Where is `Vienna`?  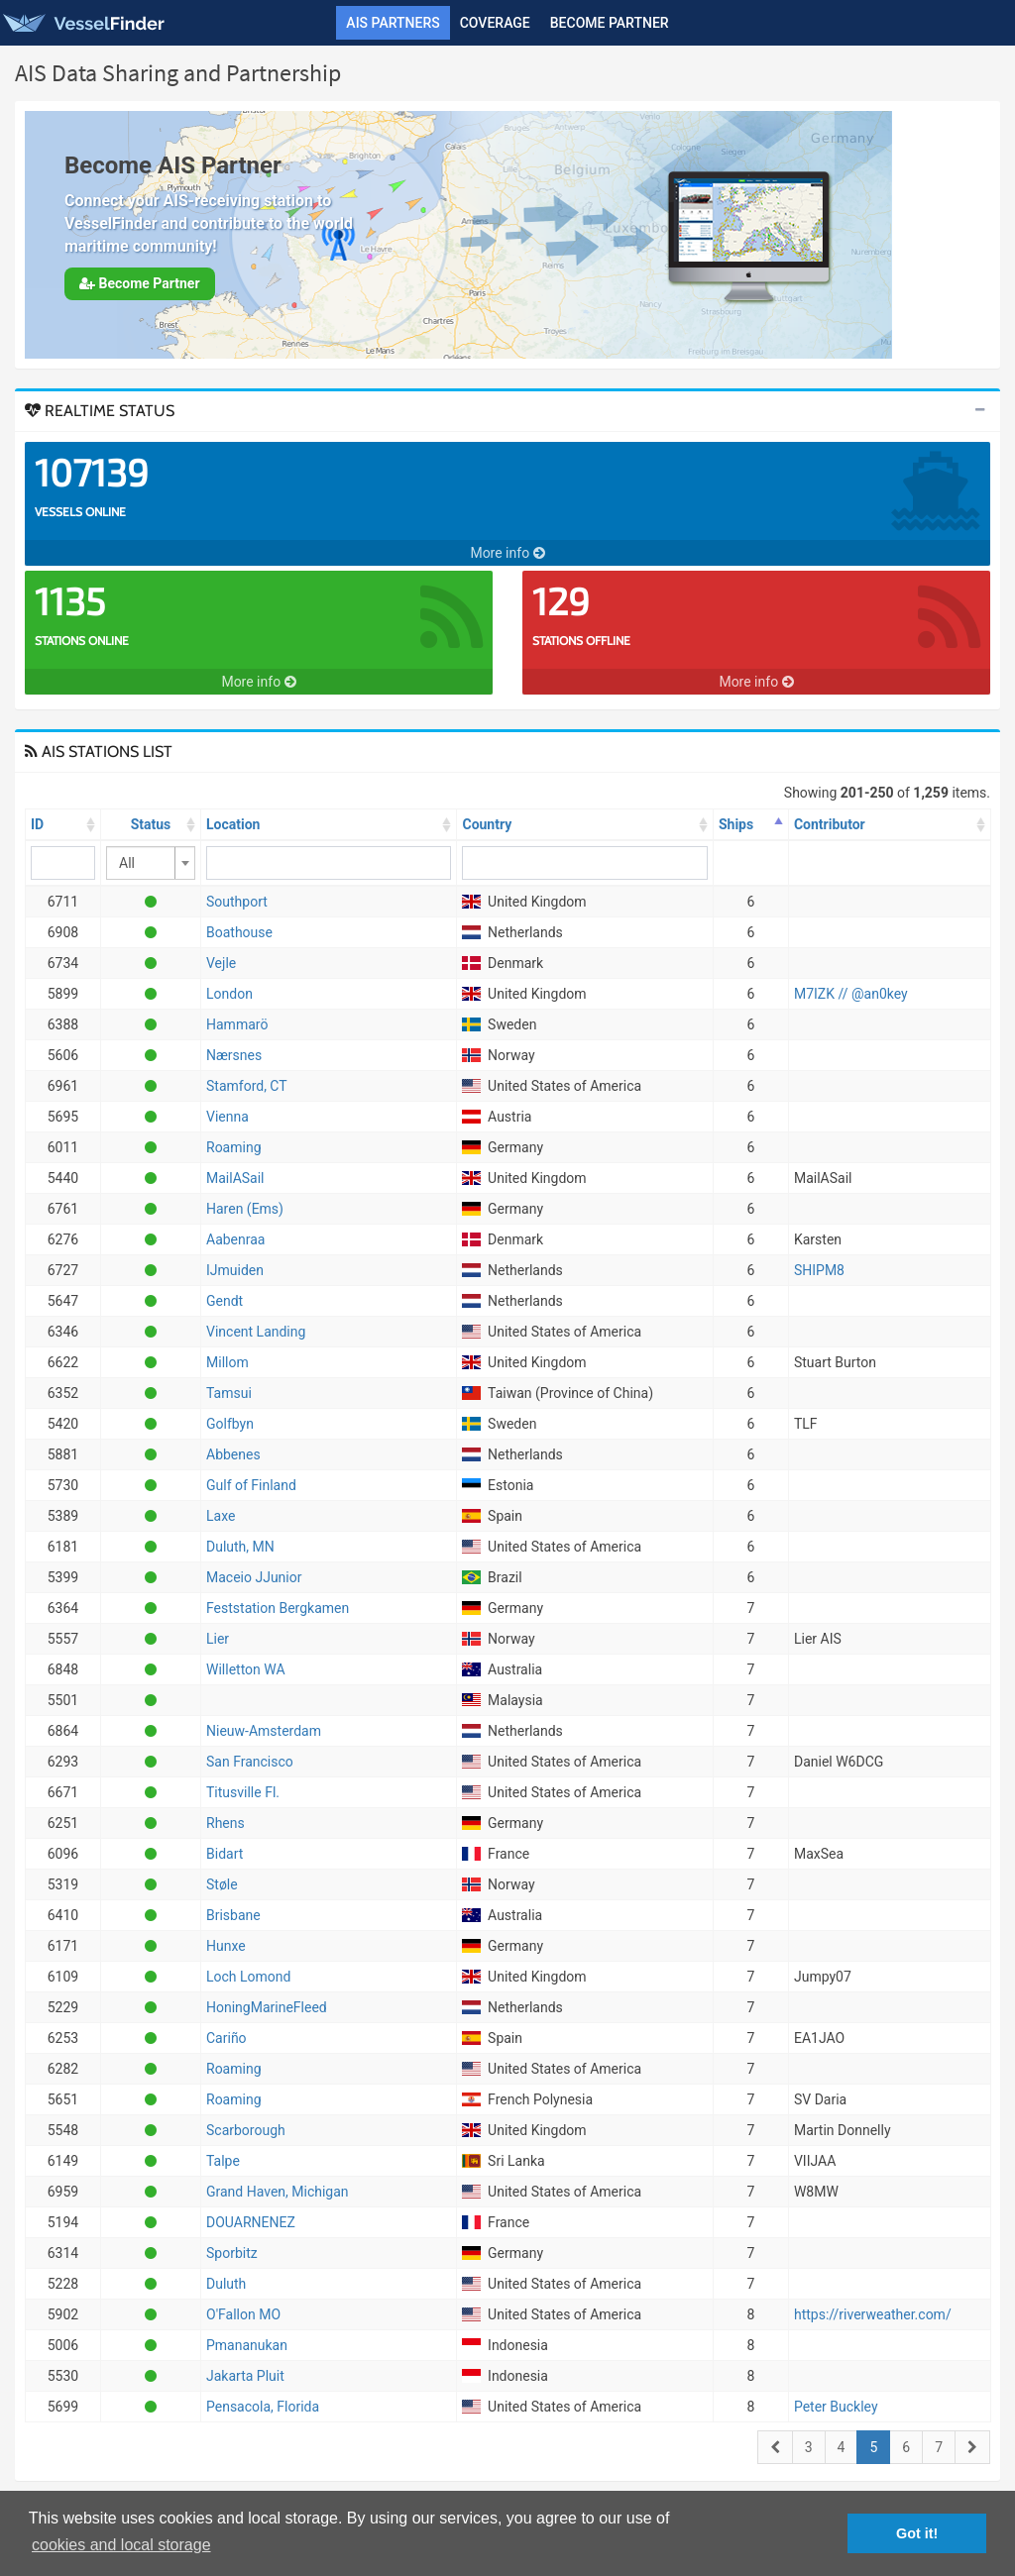
Vienna is located at coordinates (227, 1117).